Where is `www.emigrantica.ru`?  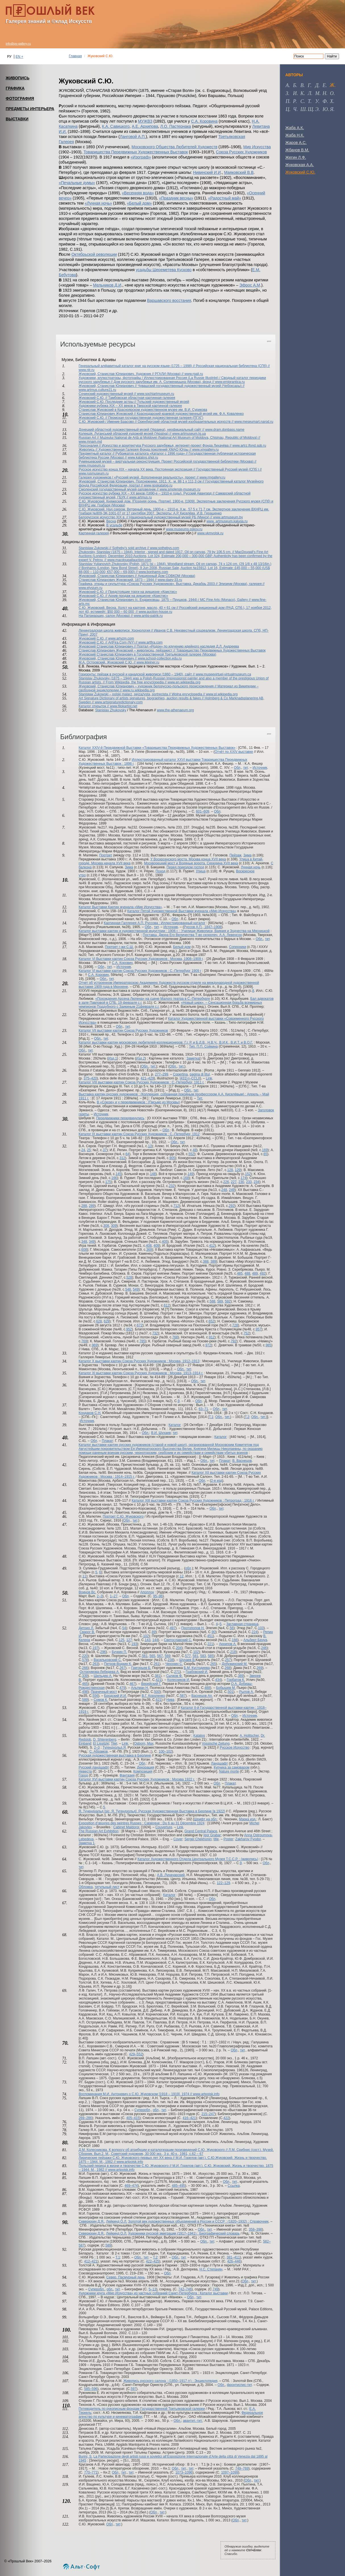 www.emigrantica.ru is located at coordinates (230, 382).